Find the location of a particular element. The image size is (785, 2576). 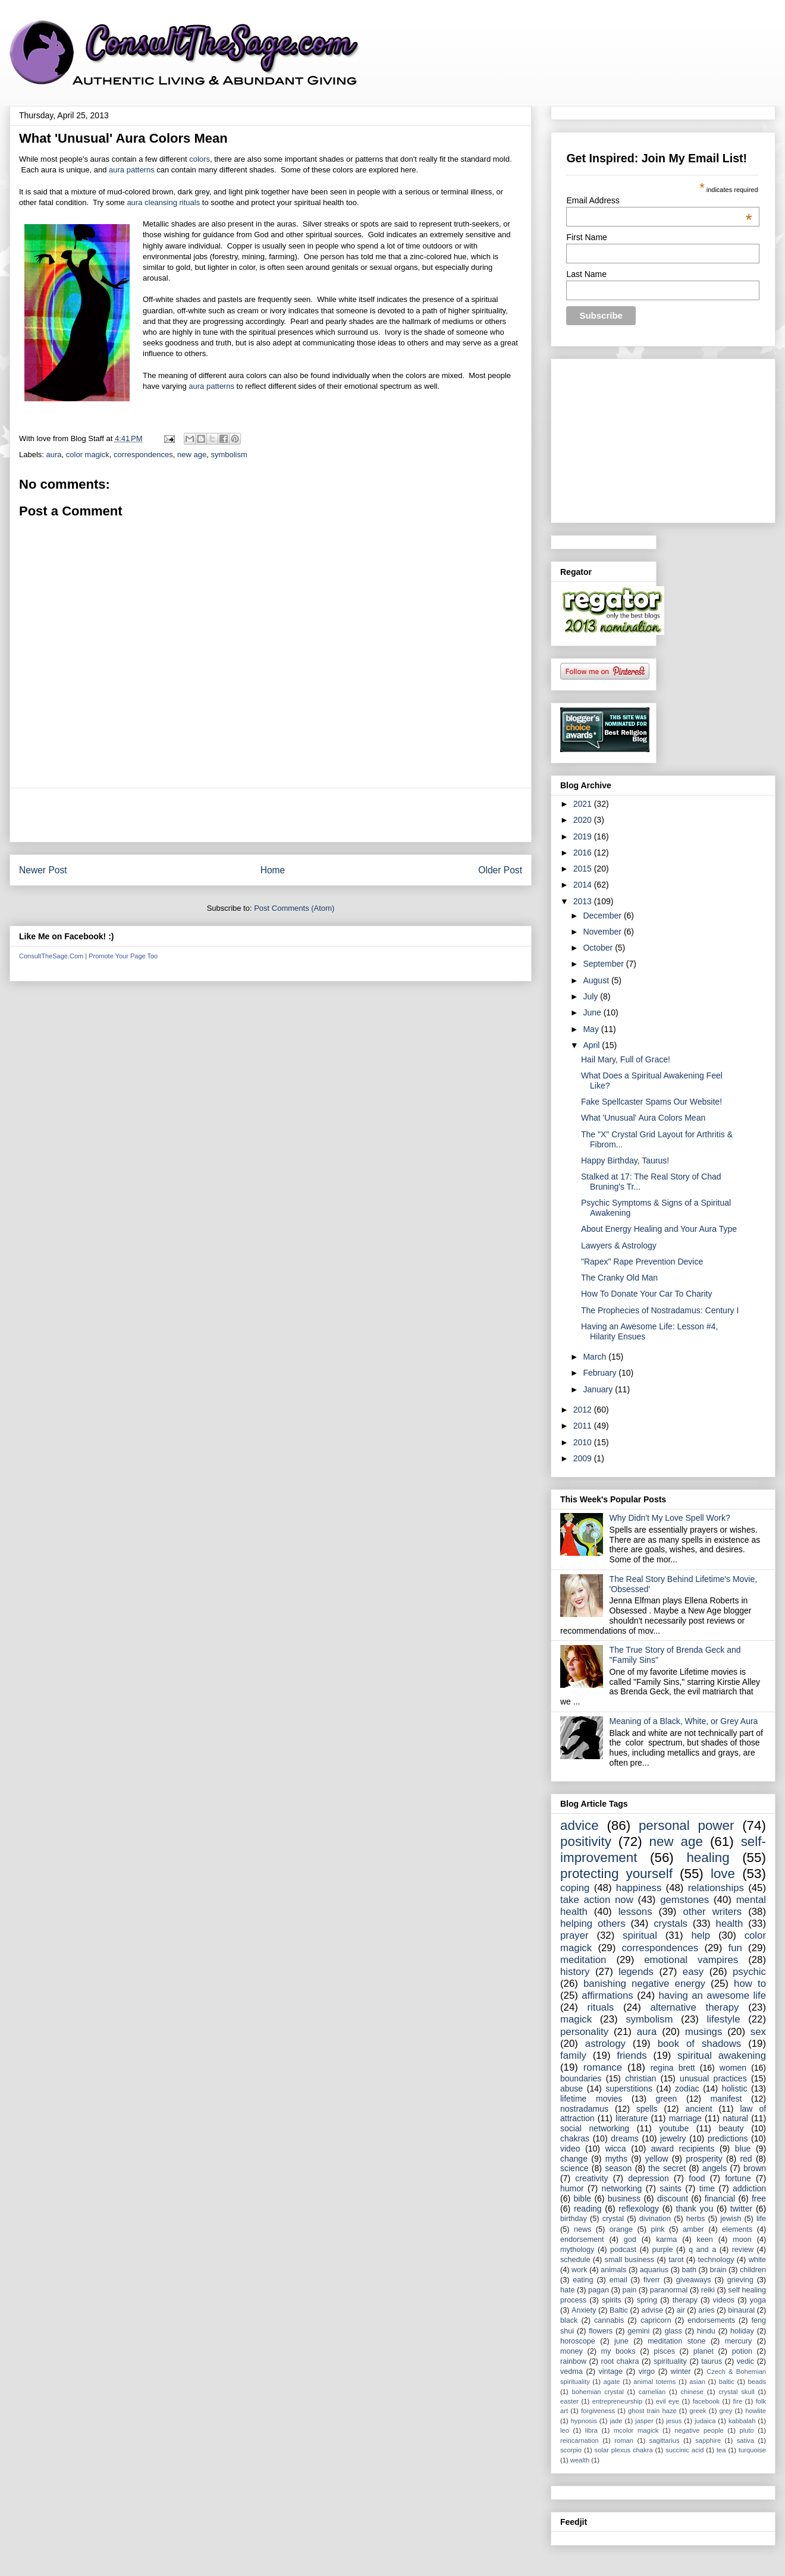

purple is located at coordinates (662, 2249).